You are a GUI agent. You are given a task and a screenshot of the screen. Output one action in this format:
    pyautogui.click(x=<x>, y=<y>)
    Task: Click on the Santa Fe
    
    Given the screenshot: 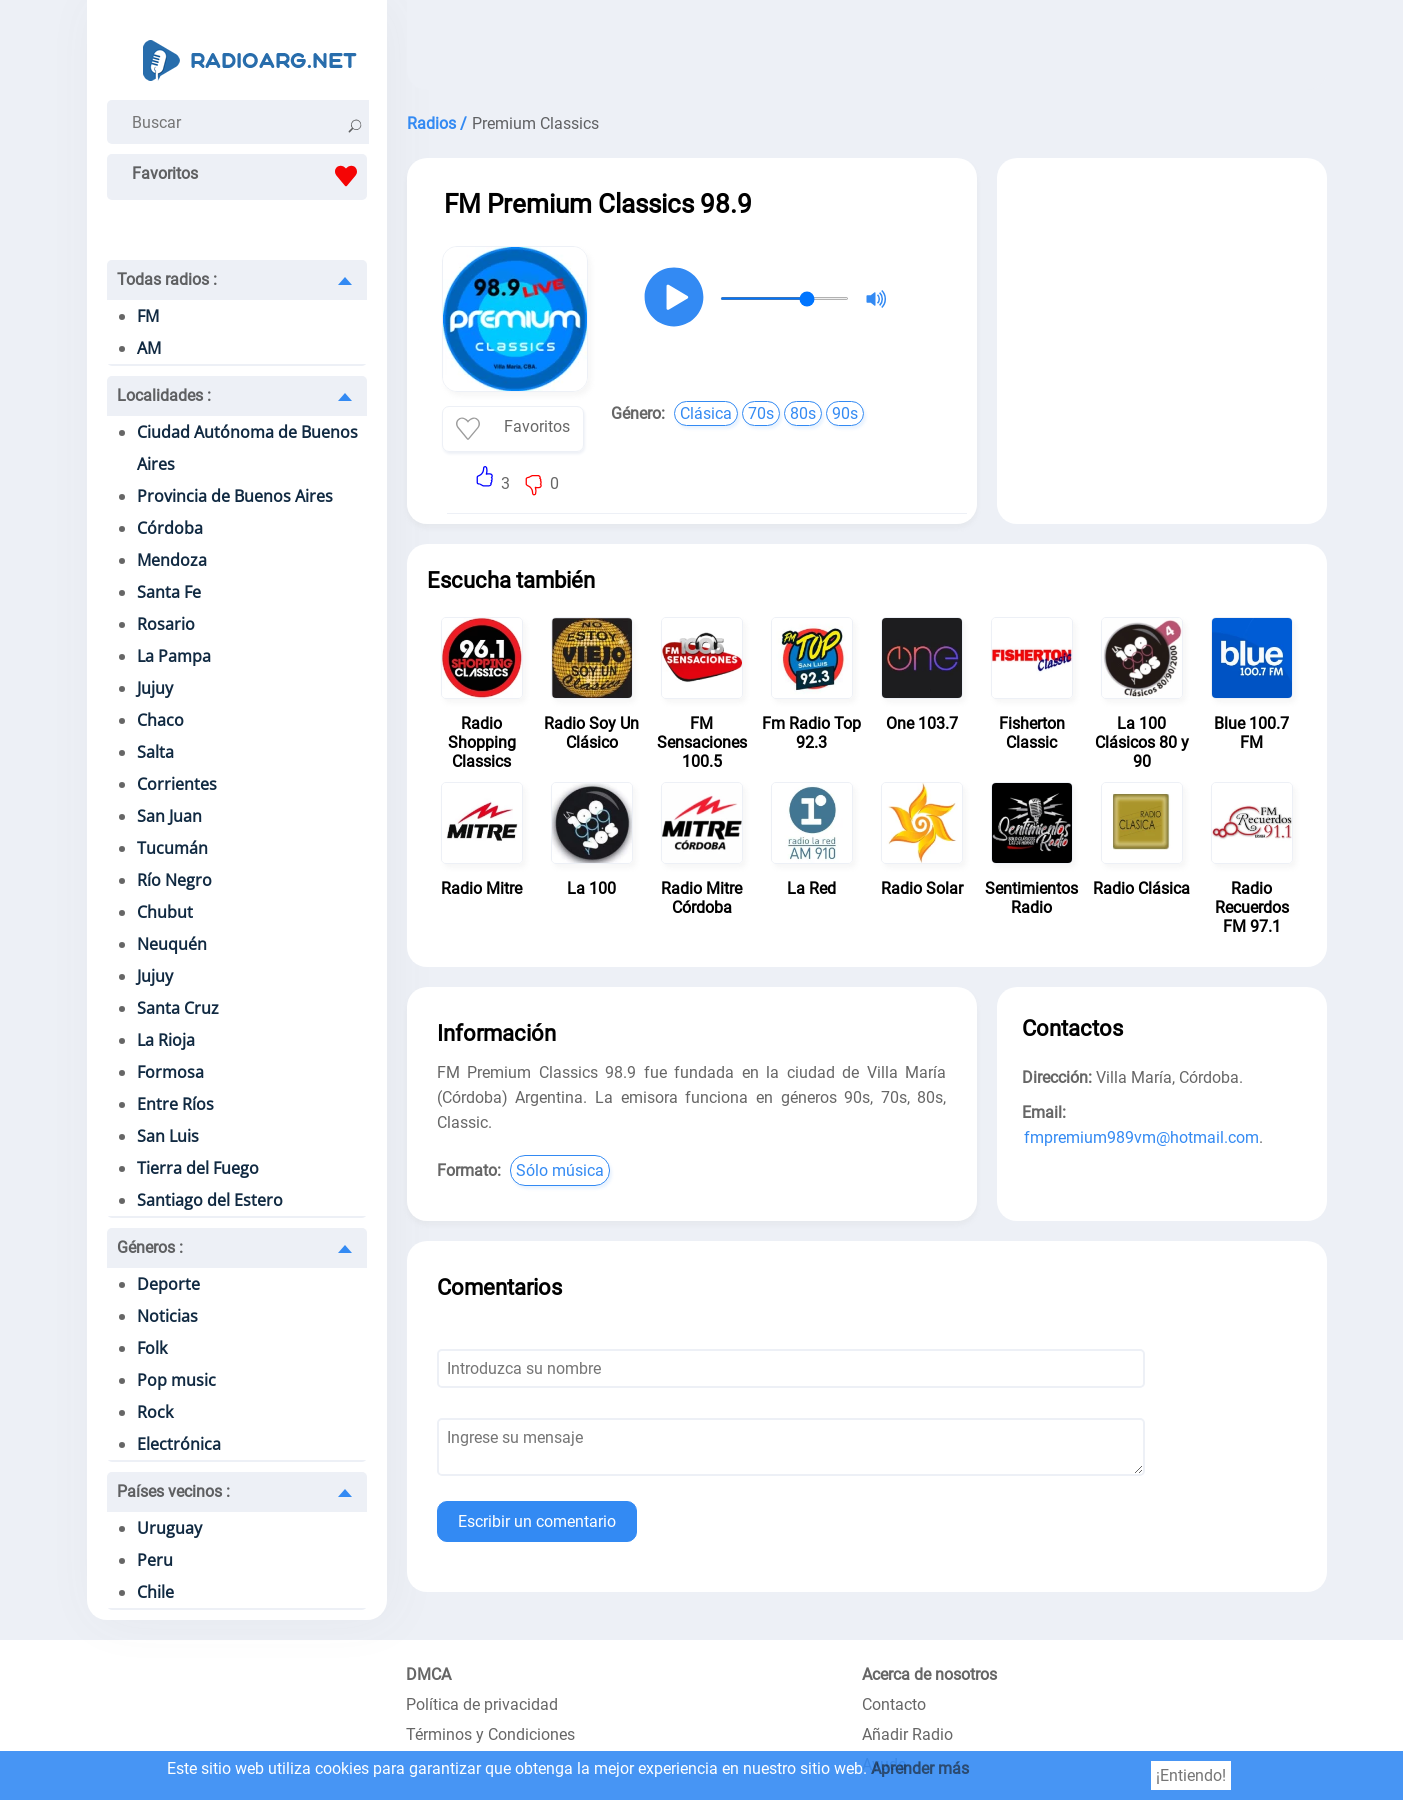 What is the action you would take?
    pyautogui.click(x=169, y=592)
    